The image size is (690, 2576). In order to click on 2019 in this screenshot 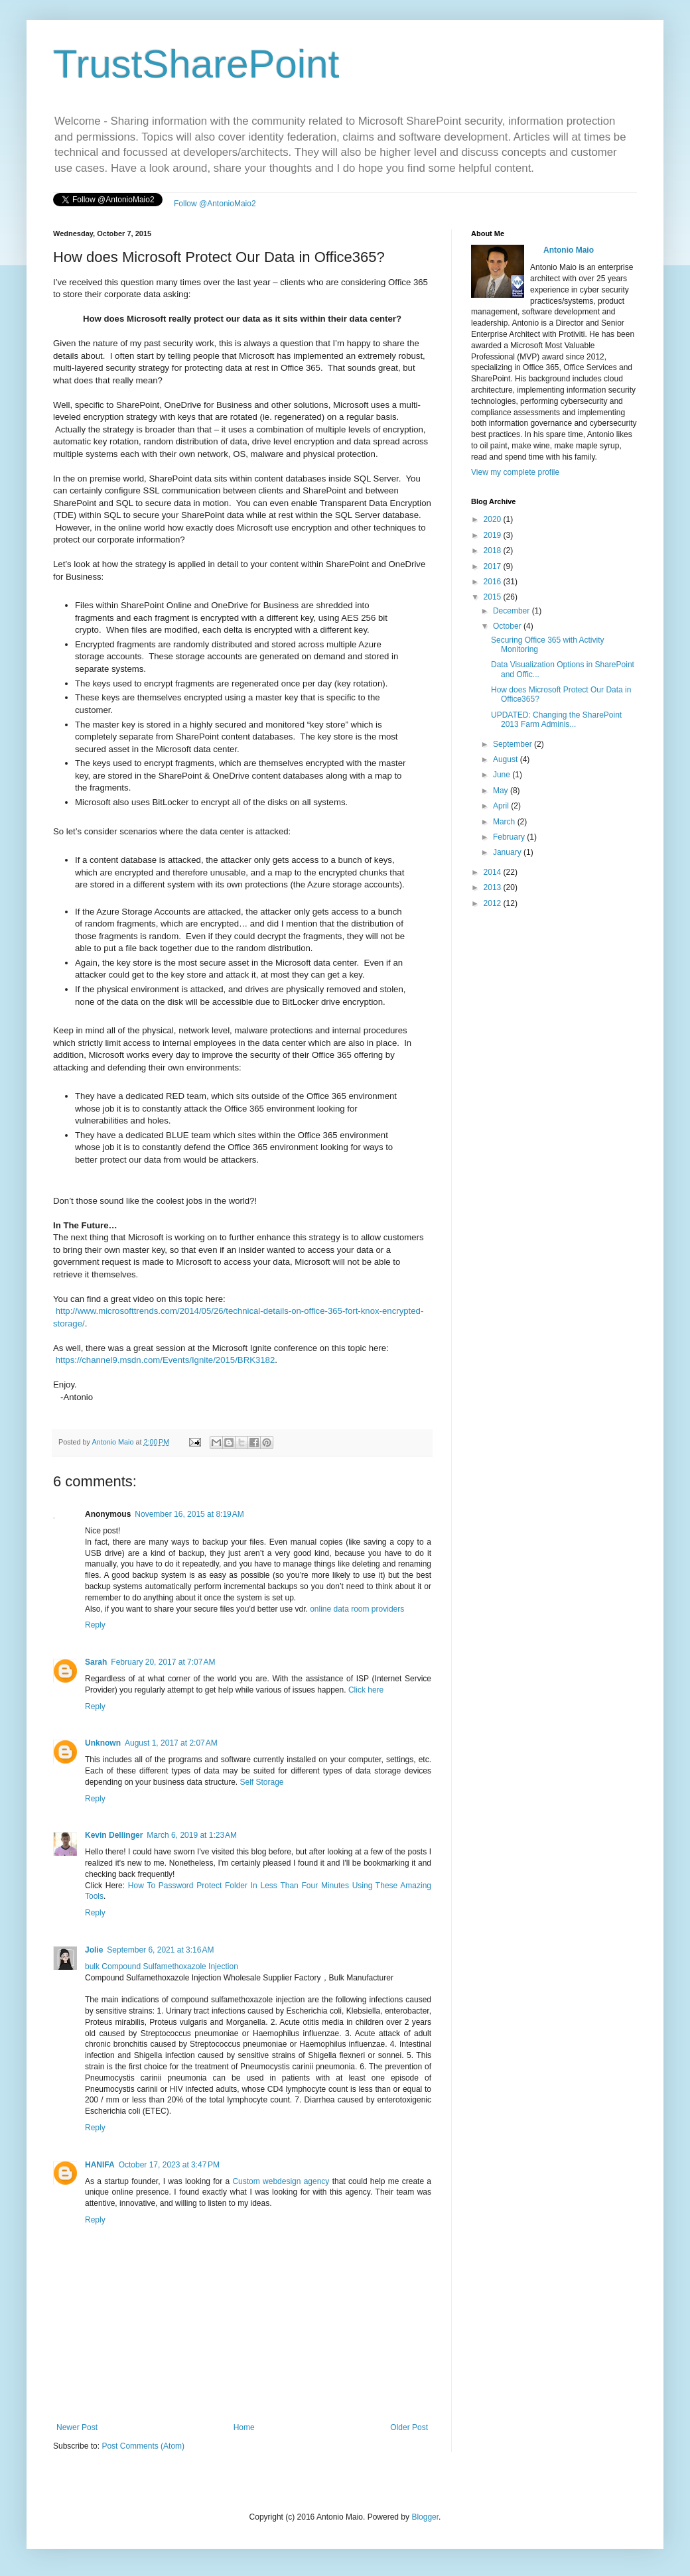, I will do `click(494, 535)`.